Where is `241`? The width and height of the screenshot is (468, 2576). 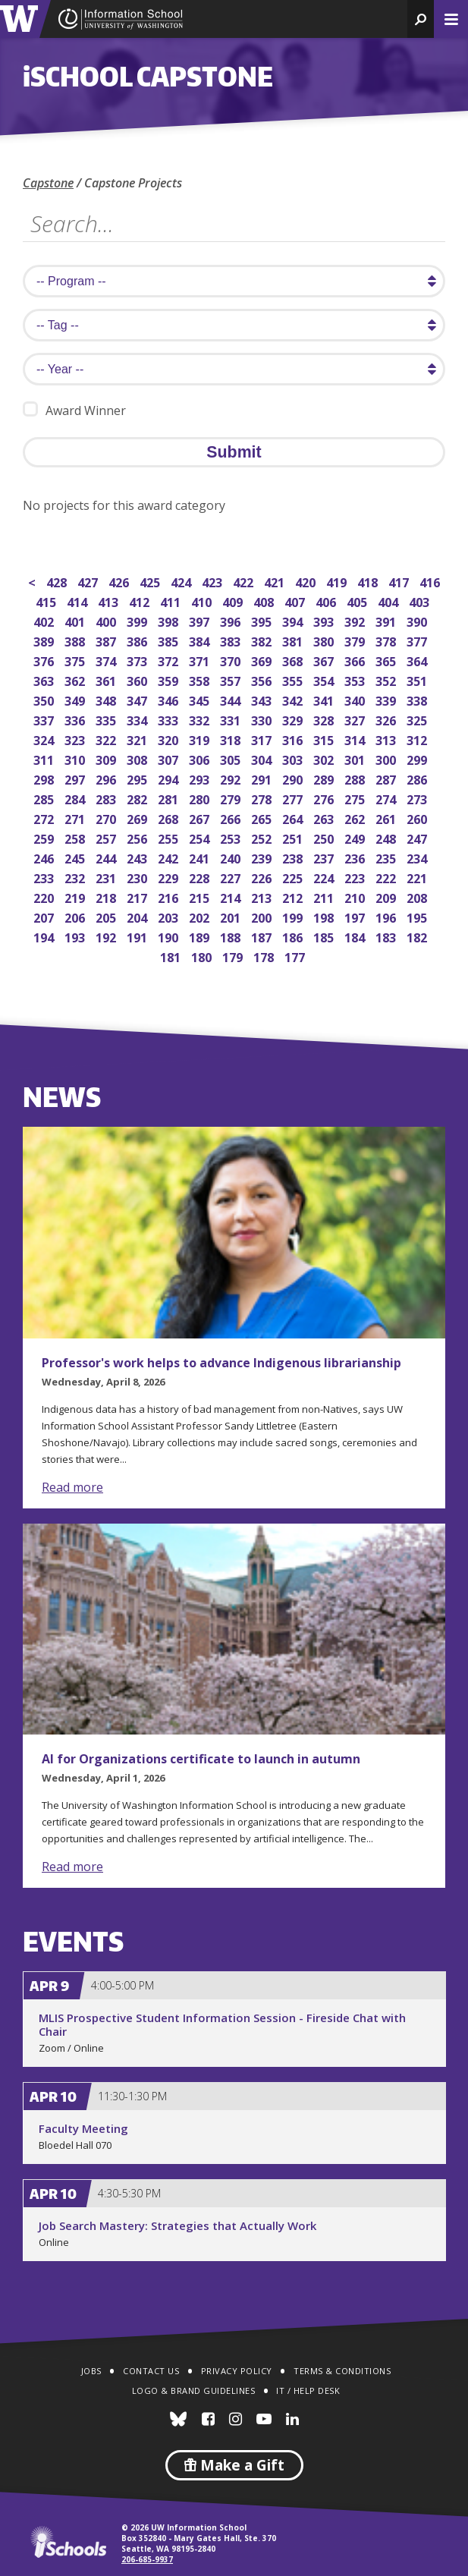
241 is located at coordinates (200, 857).